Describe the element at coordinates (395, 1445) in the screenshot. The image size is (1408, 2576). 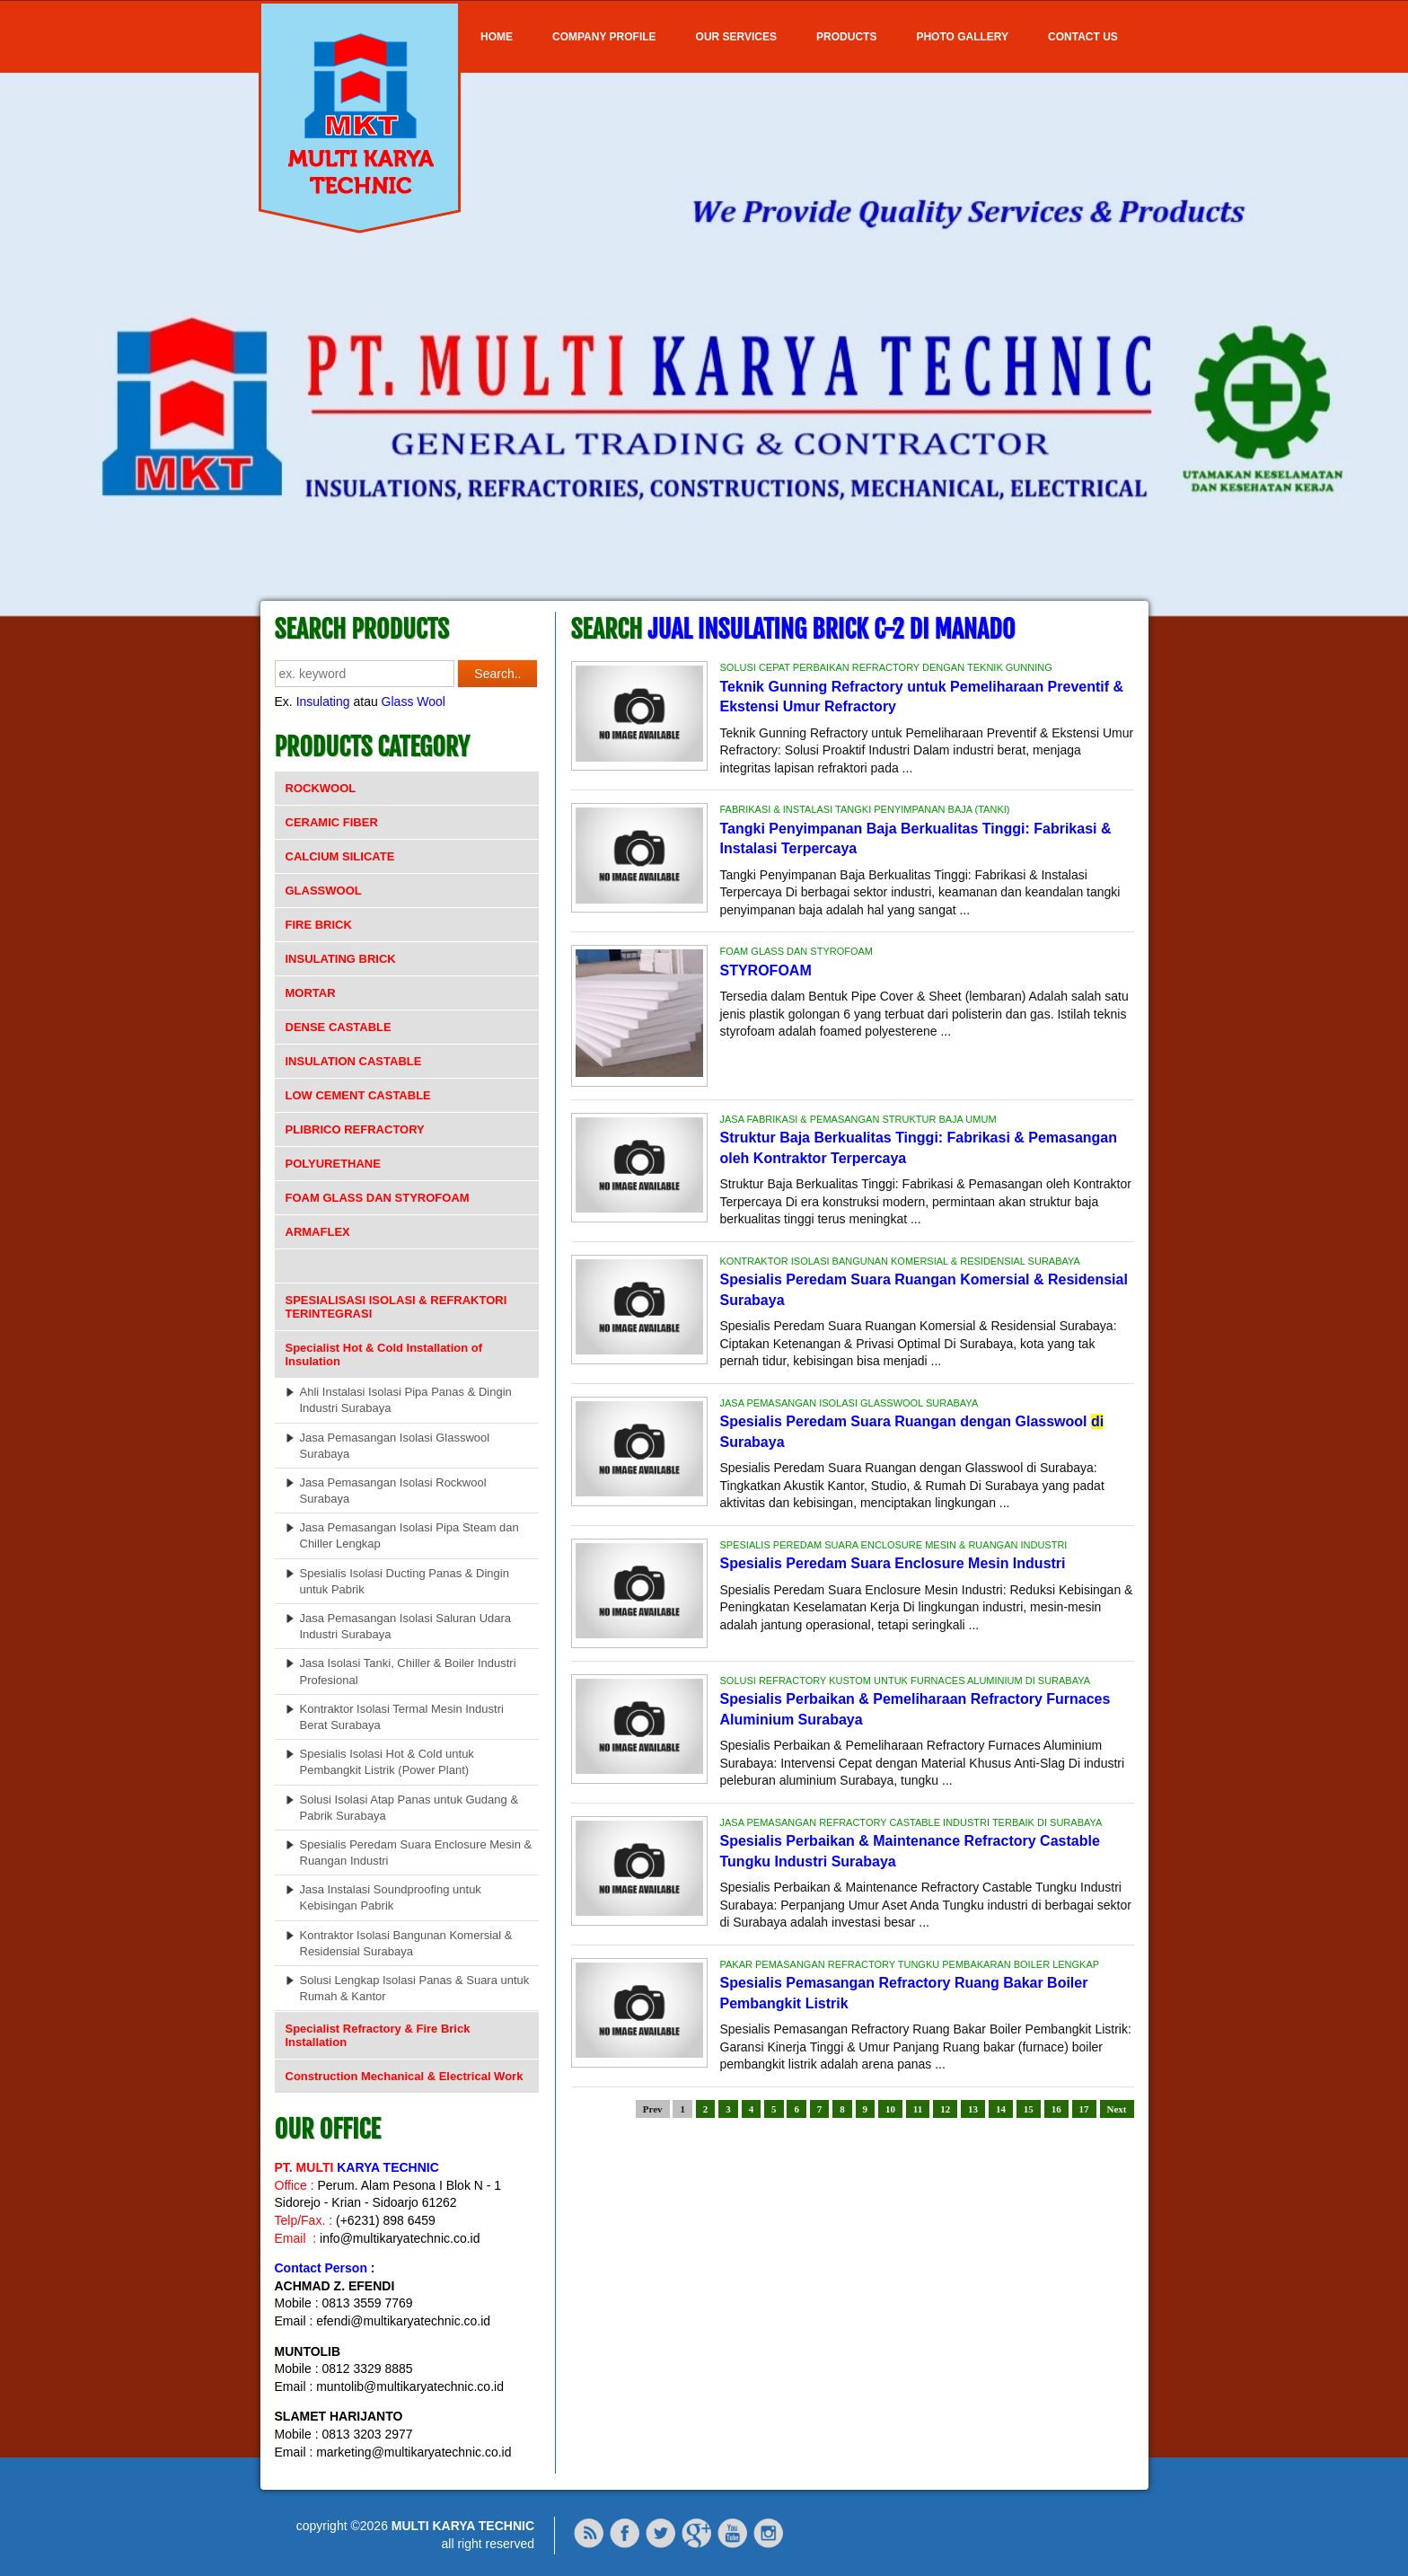
I see `Jasa Pemasangan Isolasi Glasswool Surabaya` at that location.